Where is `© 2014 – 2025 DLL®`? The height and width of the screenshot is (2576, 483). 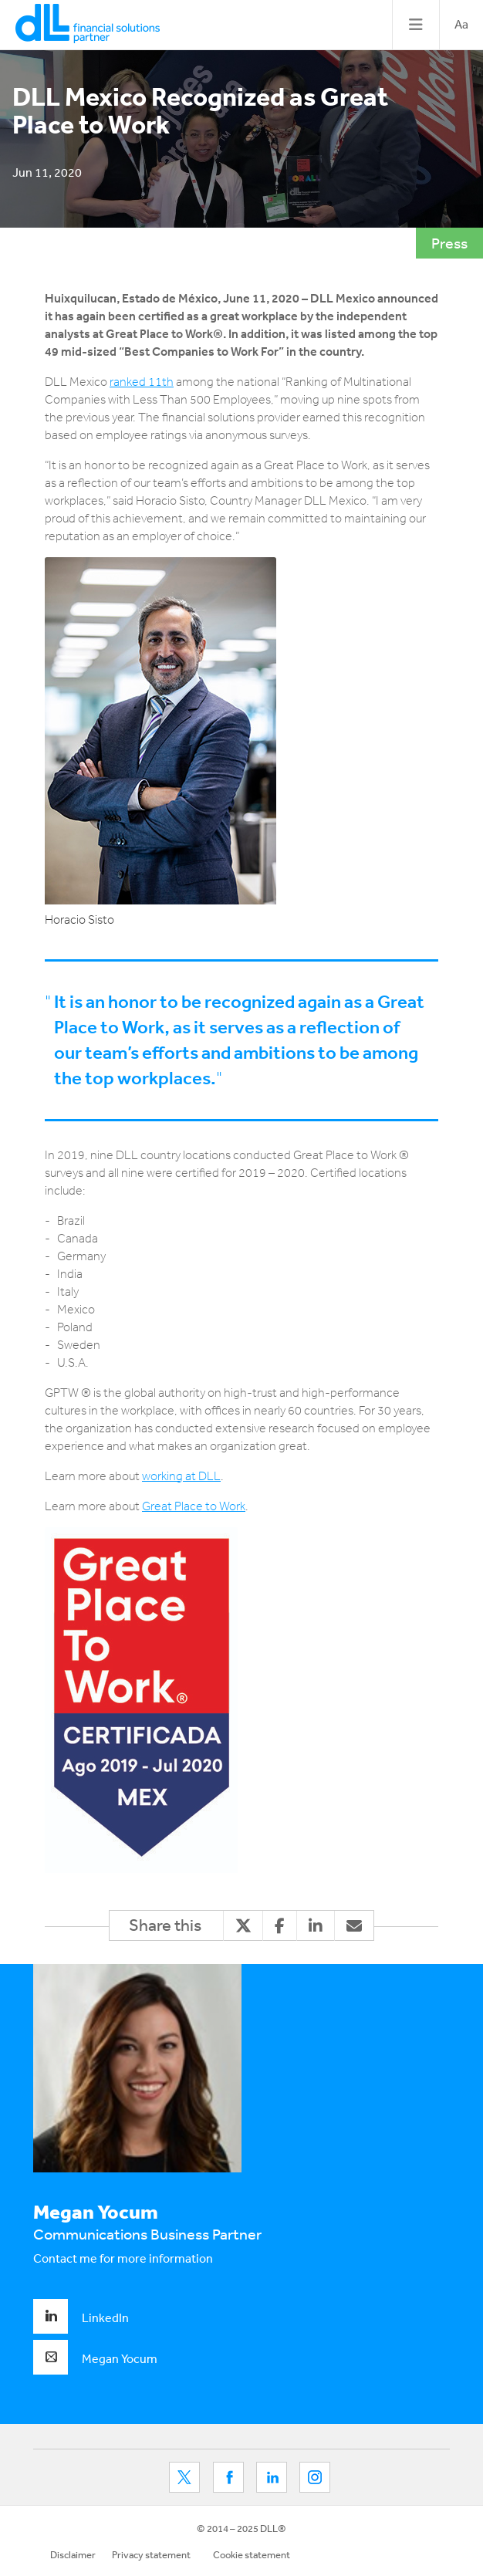
© 2014 – 2025 DLL® is located at coordinates (241, 2528).